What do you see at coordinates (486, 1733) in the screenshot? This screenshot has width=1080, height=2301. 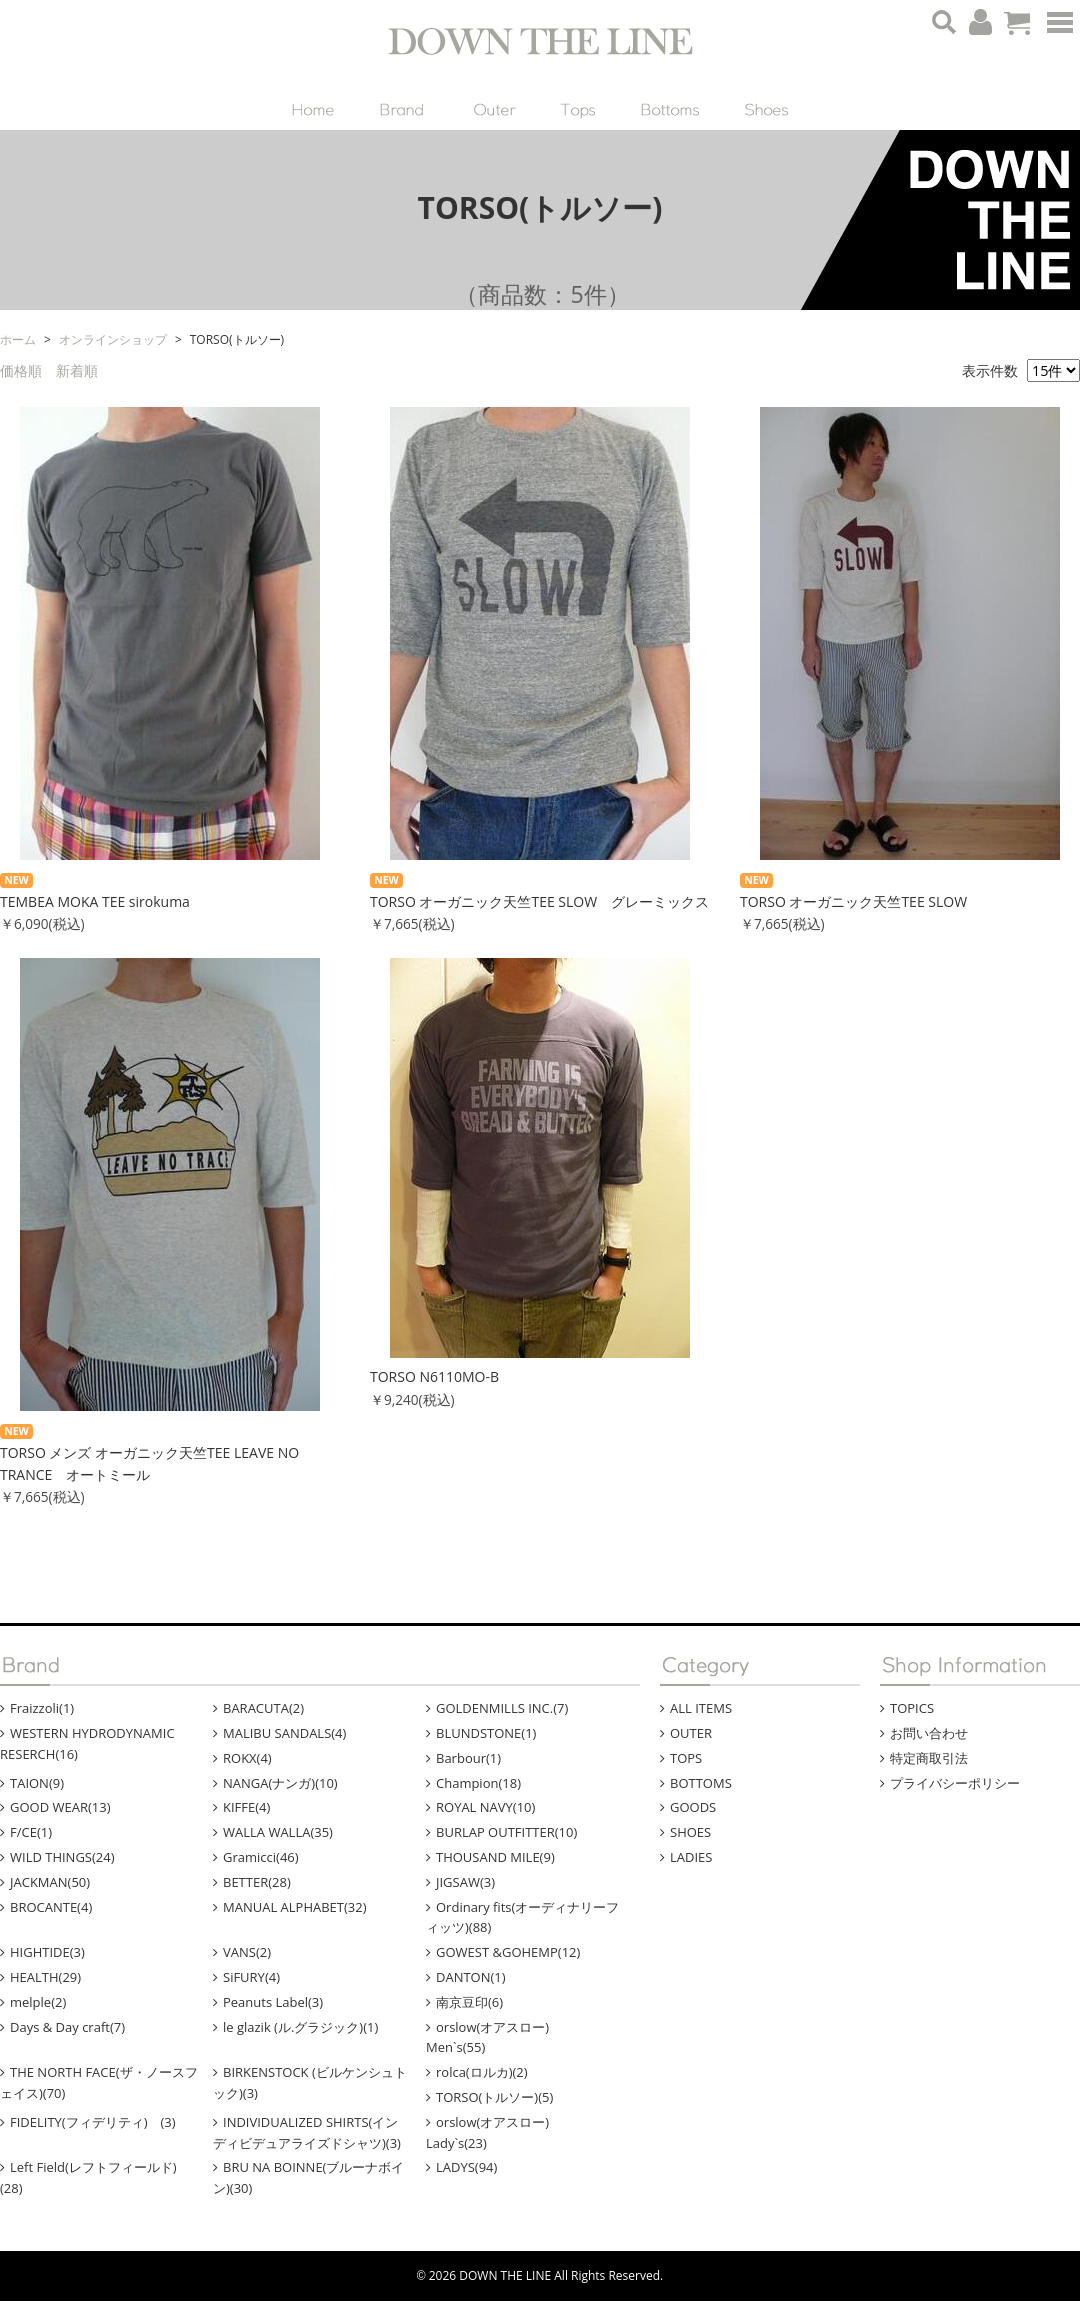 I see `BLUNDSTONE(1)` at bounding box center [486, 1733].